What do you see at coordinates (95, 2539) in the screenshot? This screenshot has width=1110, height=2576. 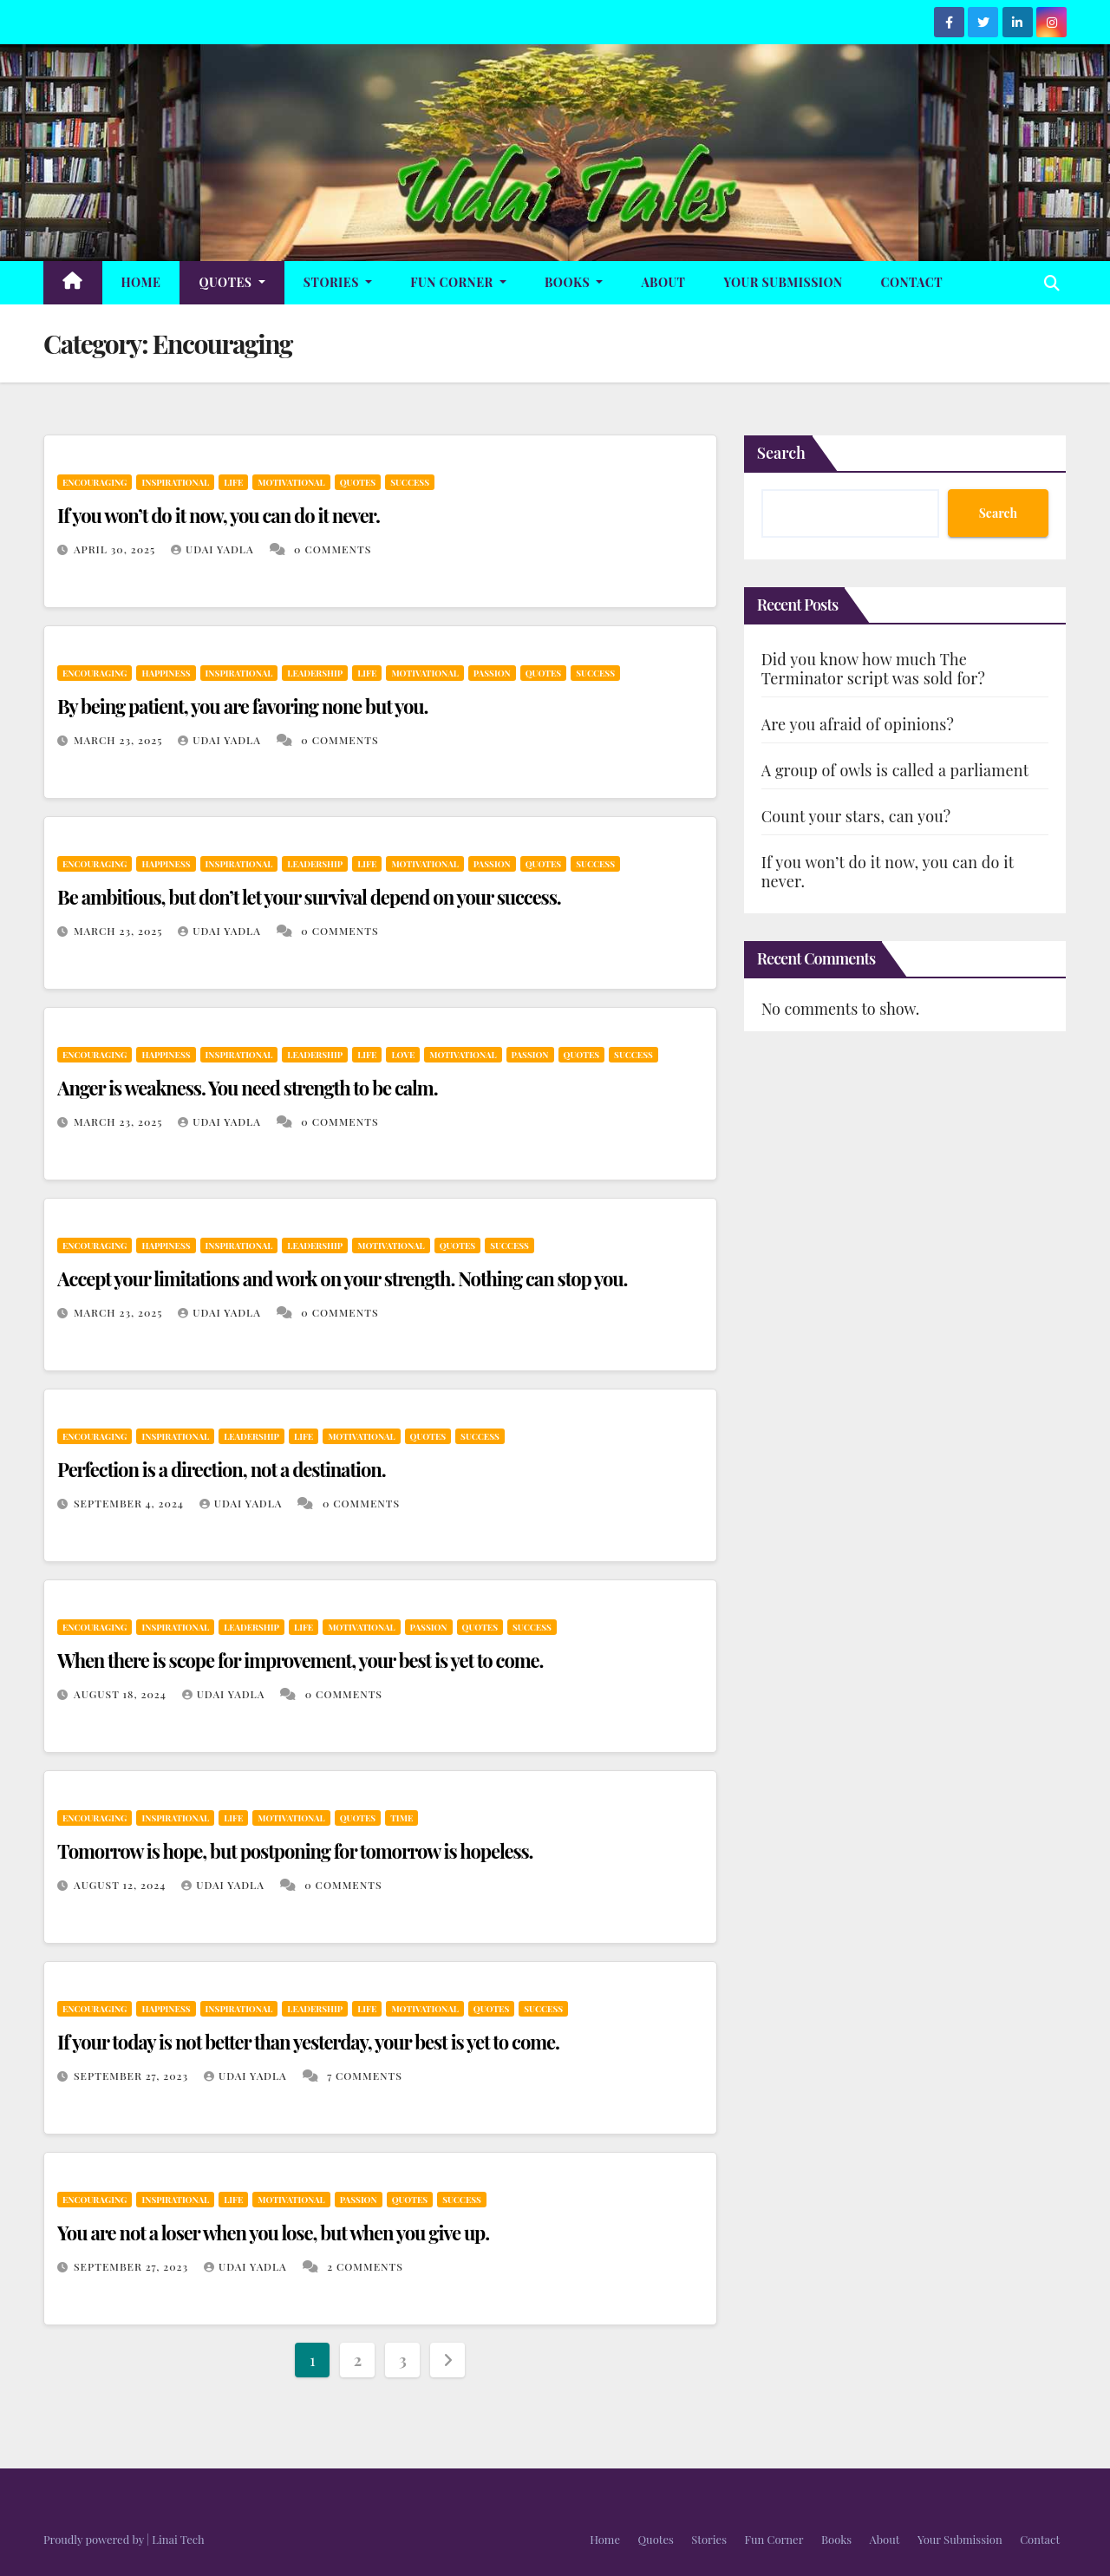 I see `Proudly powered by` at bounding box center [95, 2539].